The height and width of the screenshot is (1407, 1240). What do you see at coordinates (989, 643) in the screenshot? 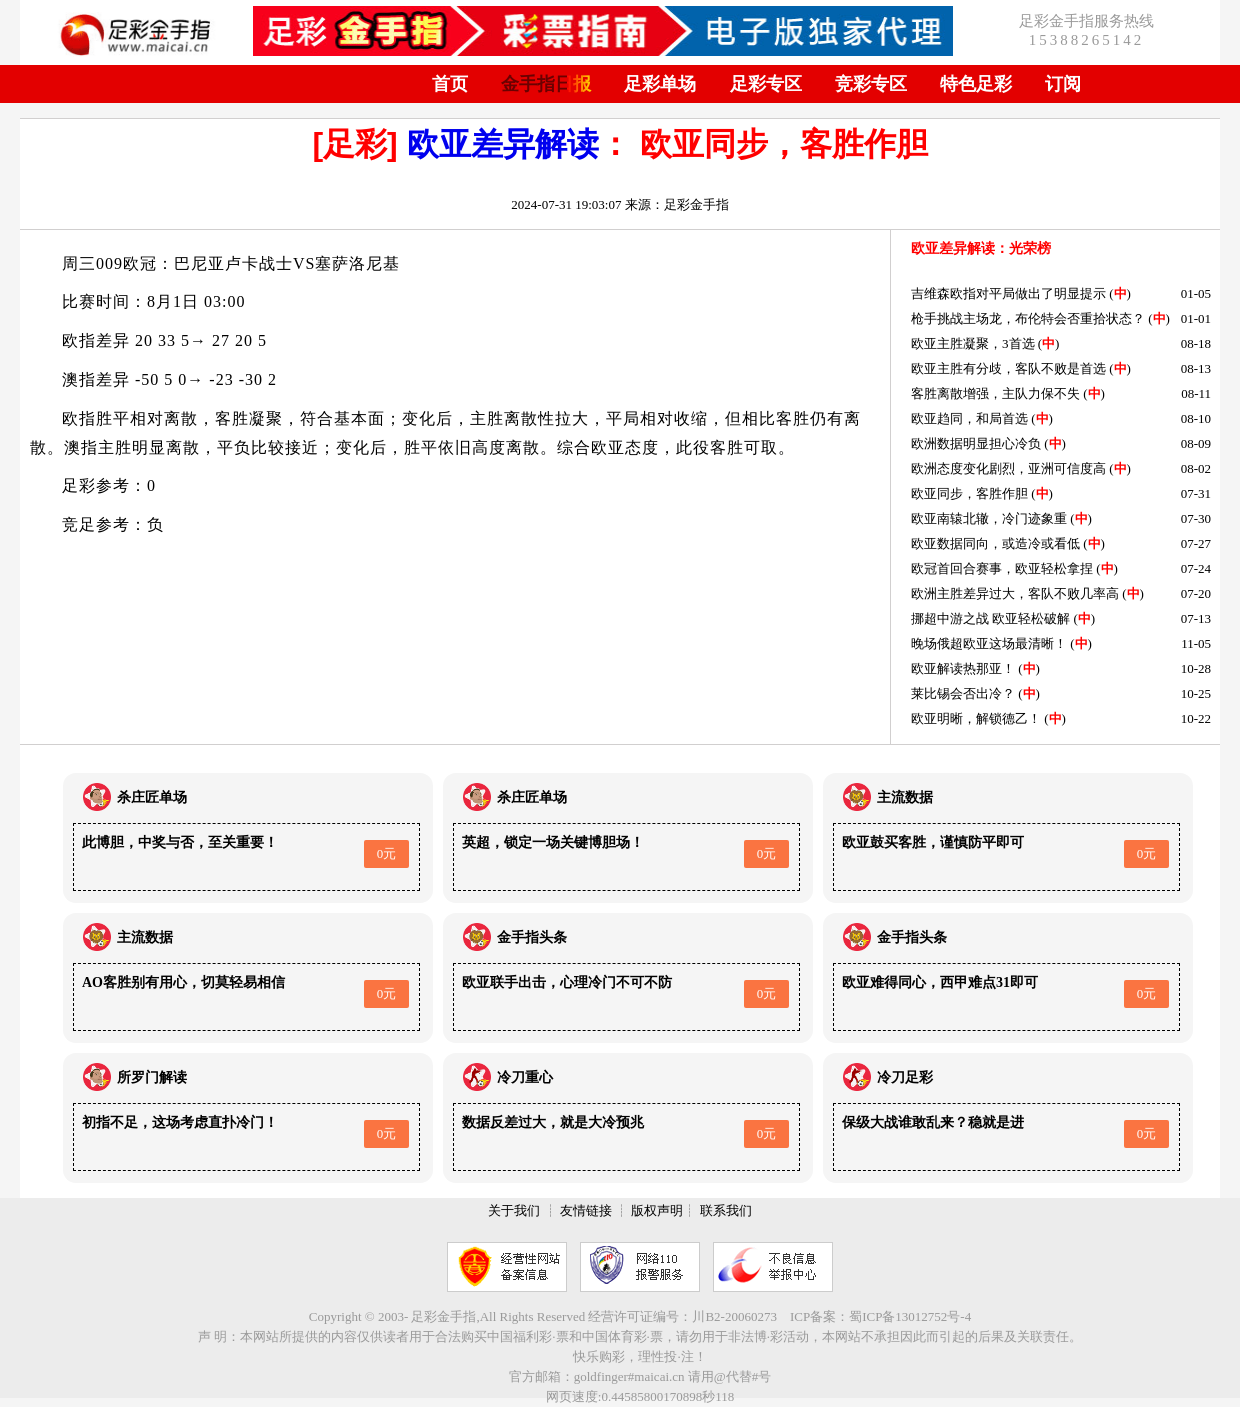
I see `晚场俄超欧亚这场最清晰！` at bounding box center [989, 643].